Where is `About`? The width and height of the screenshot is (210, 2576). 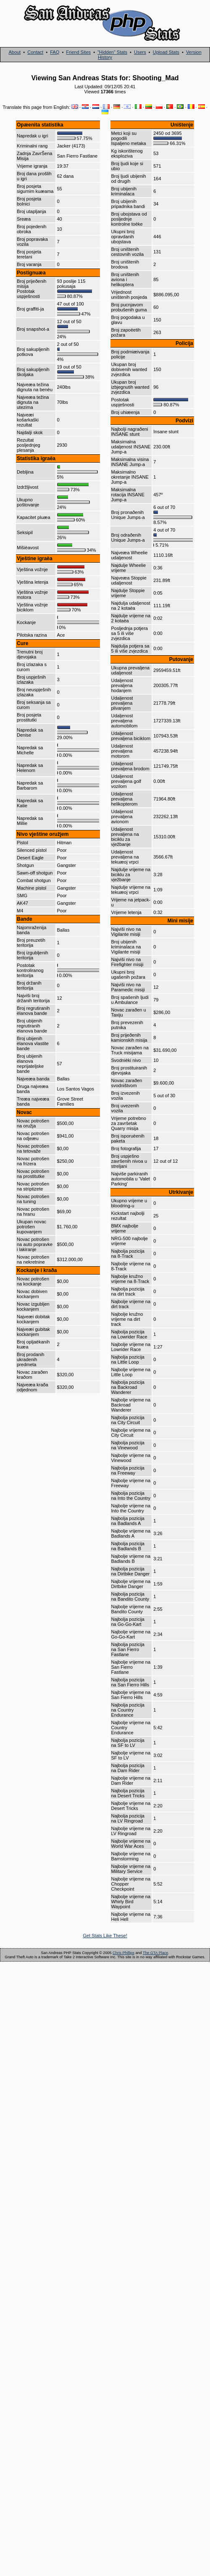 About is located at coordinates (14, 52).